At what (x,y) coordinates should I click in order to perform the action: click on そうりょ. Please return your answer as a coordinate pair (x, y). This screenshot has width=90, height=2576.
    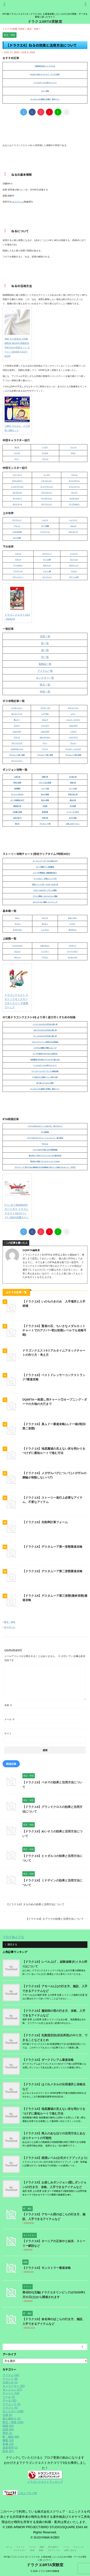
    Looking at the image, I should click on (17, 924).